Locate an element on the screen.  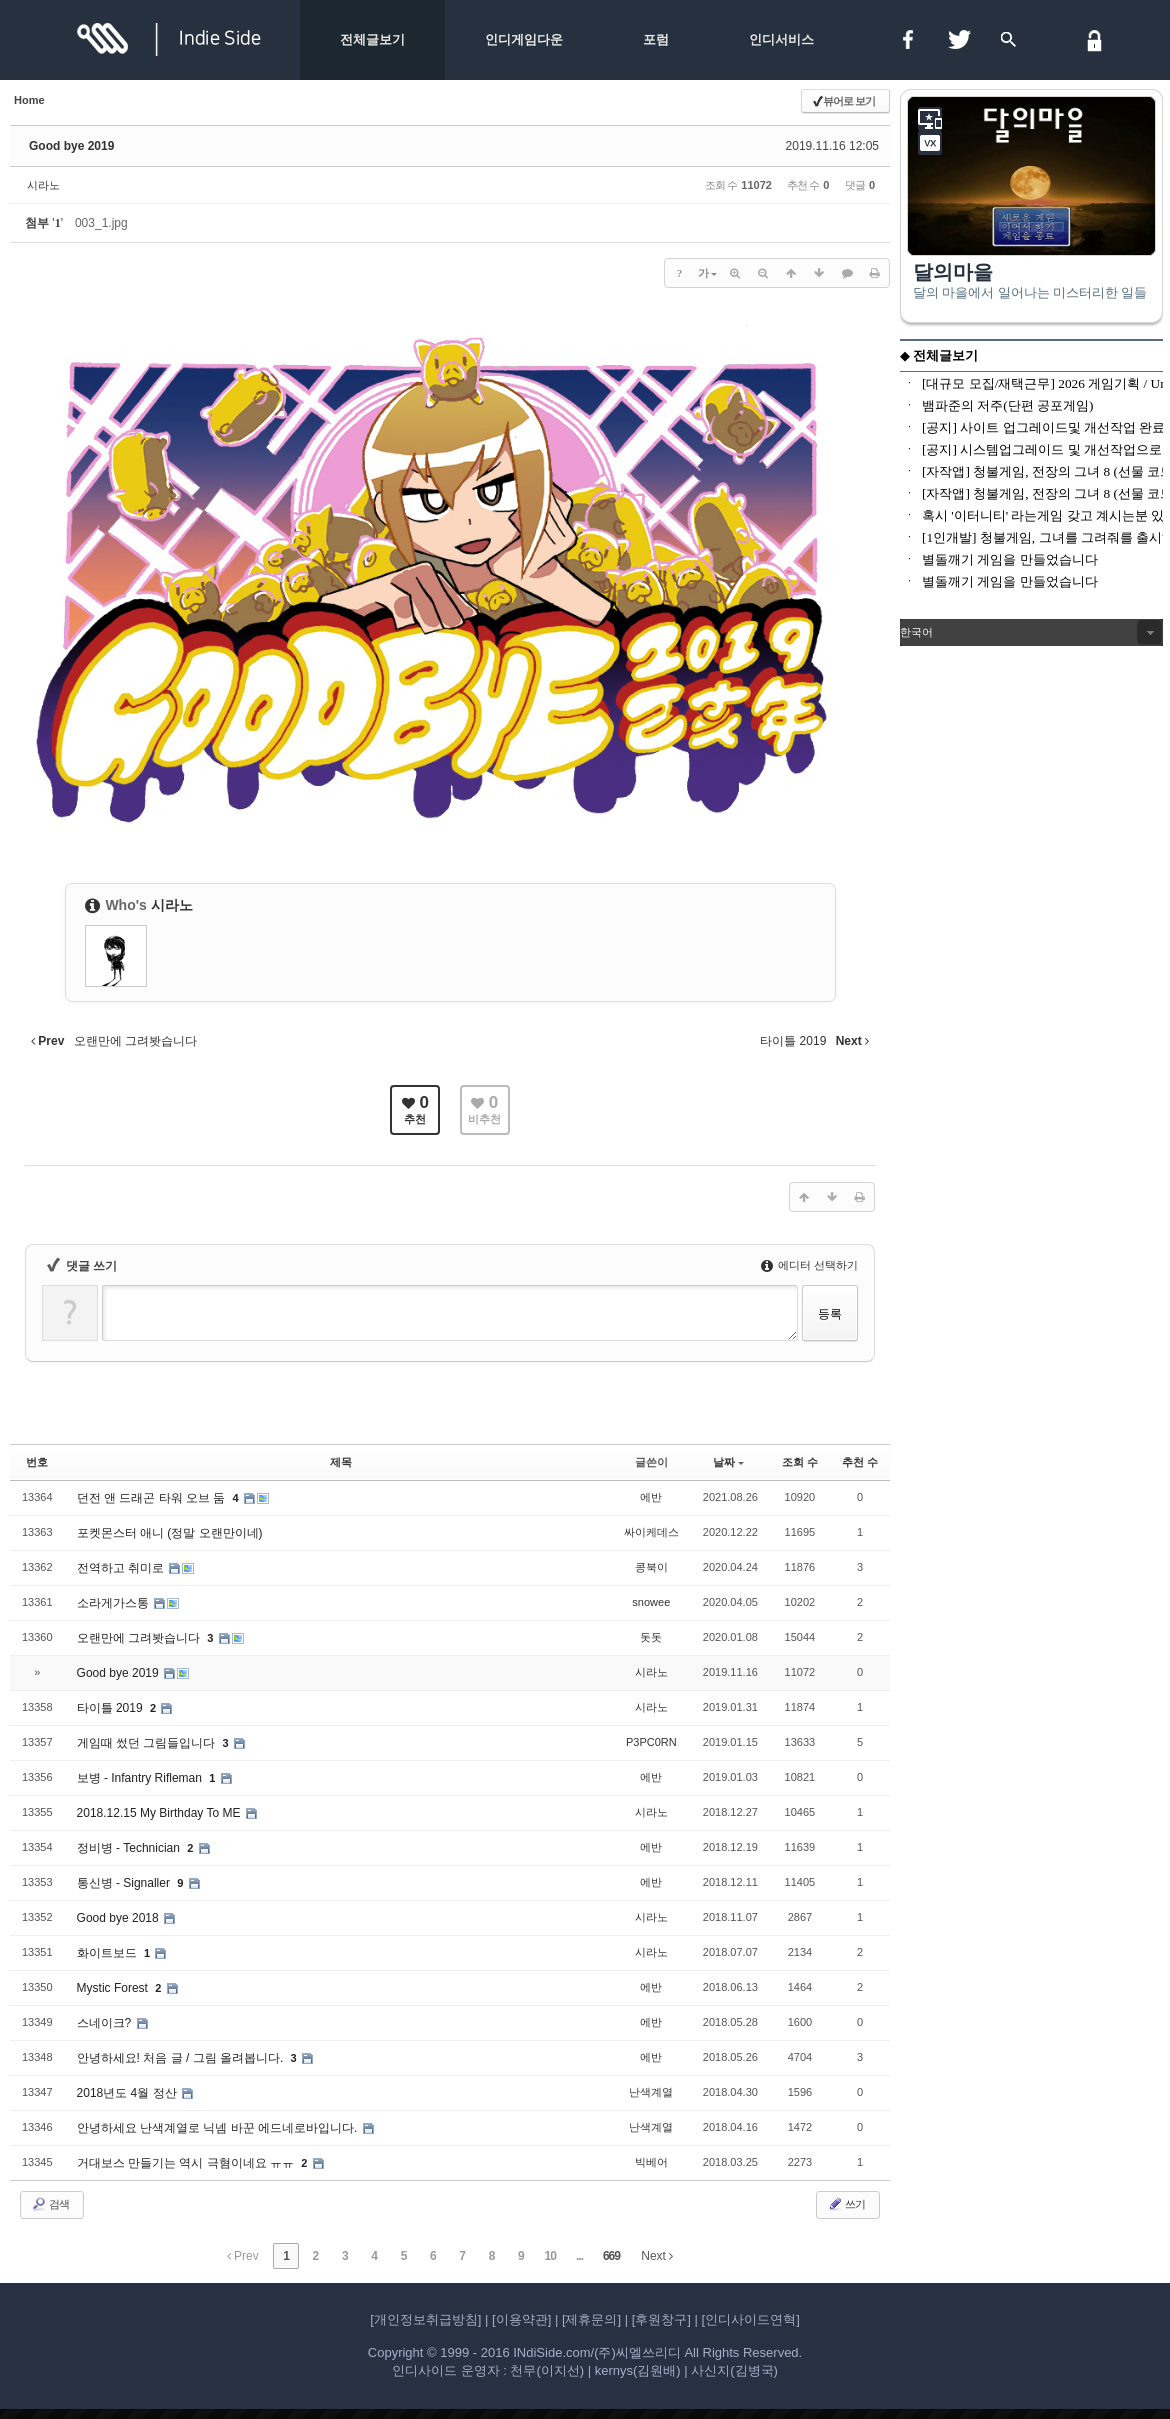
Mystic Forest is located at coordinates (114, 1988).